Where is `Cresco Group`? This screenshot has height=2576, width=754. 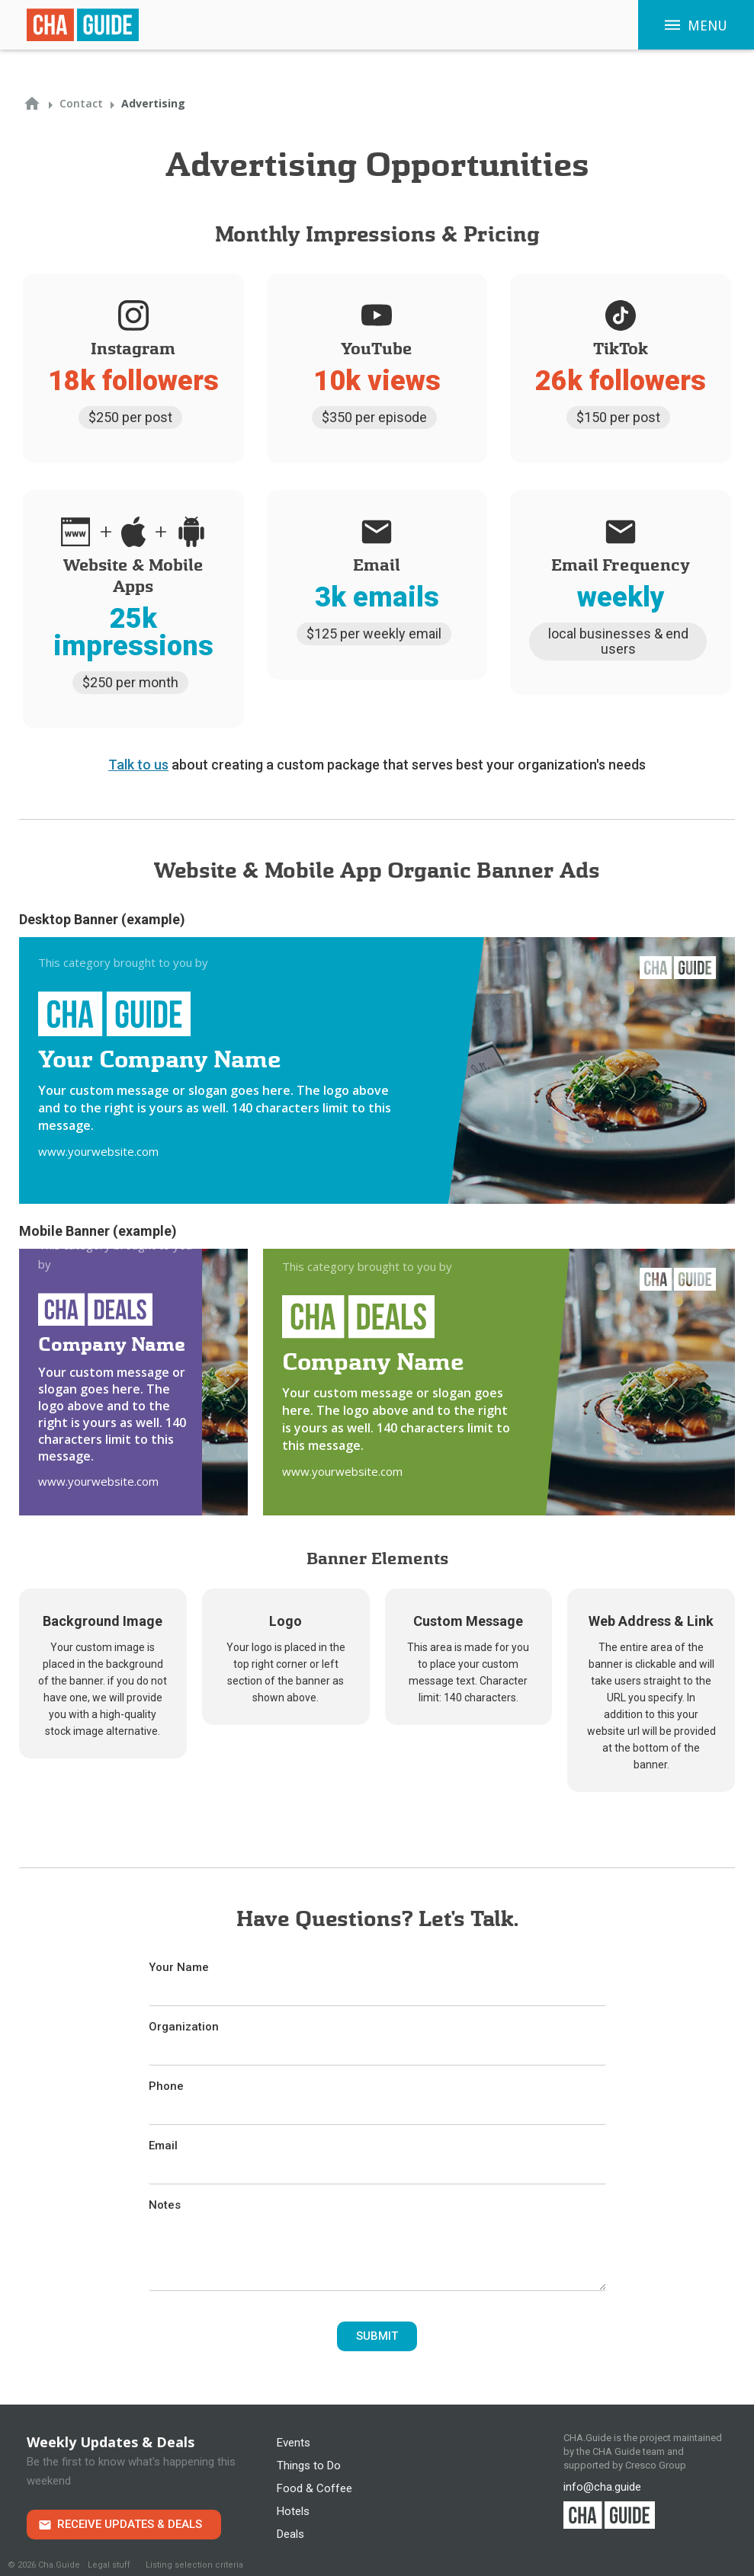
Cresco Group is located at coordinates (655, 2465).